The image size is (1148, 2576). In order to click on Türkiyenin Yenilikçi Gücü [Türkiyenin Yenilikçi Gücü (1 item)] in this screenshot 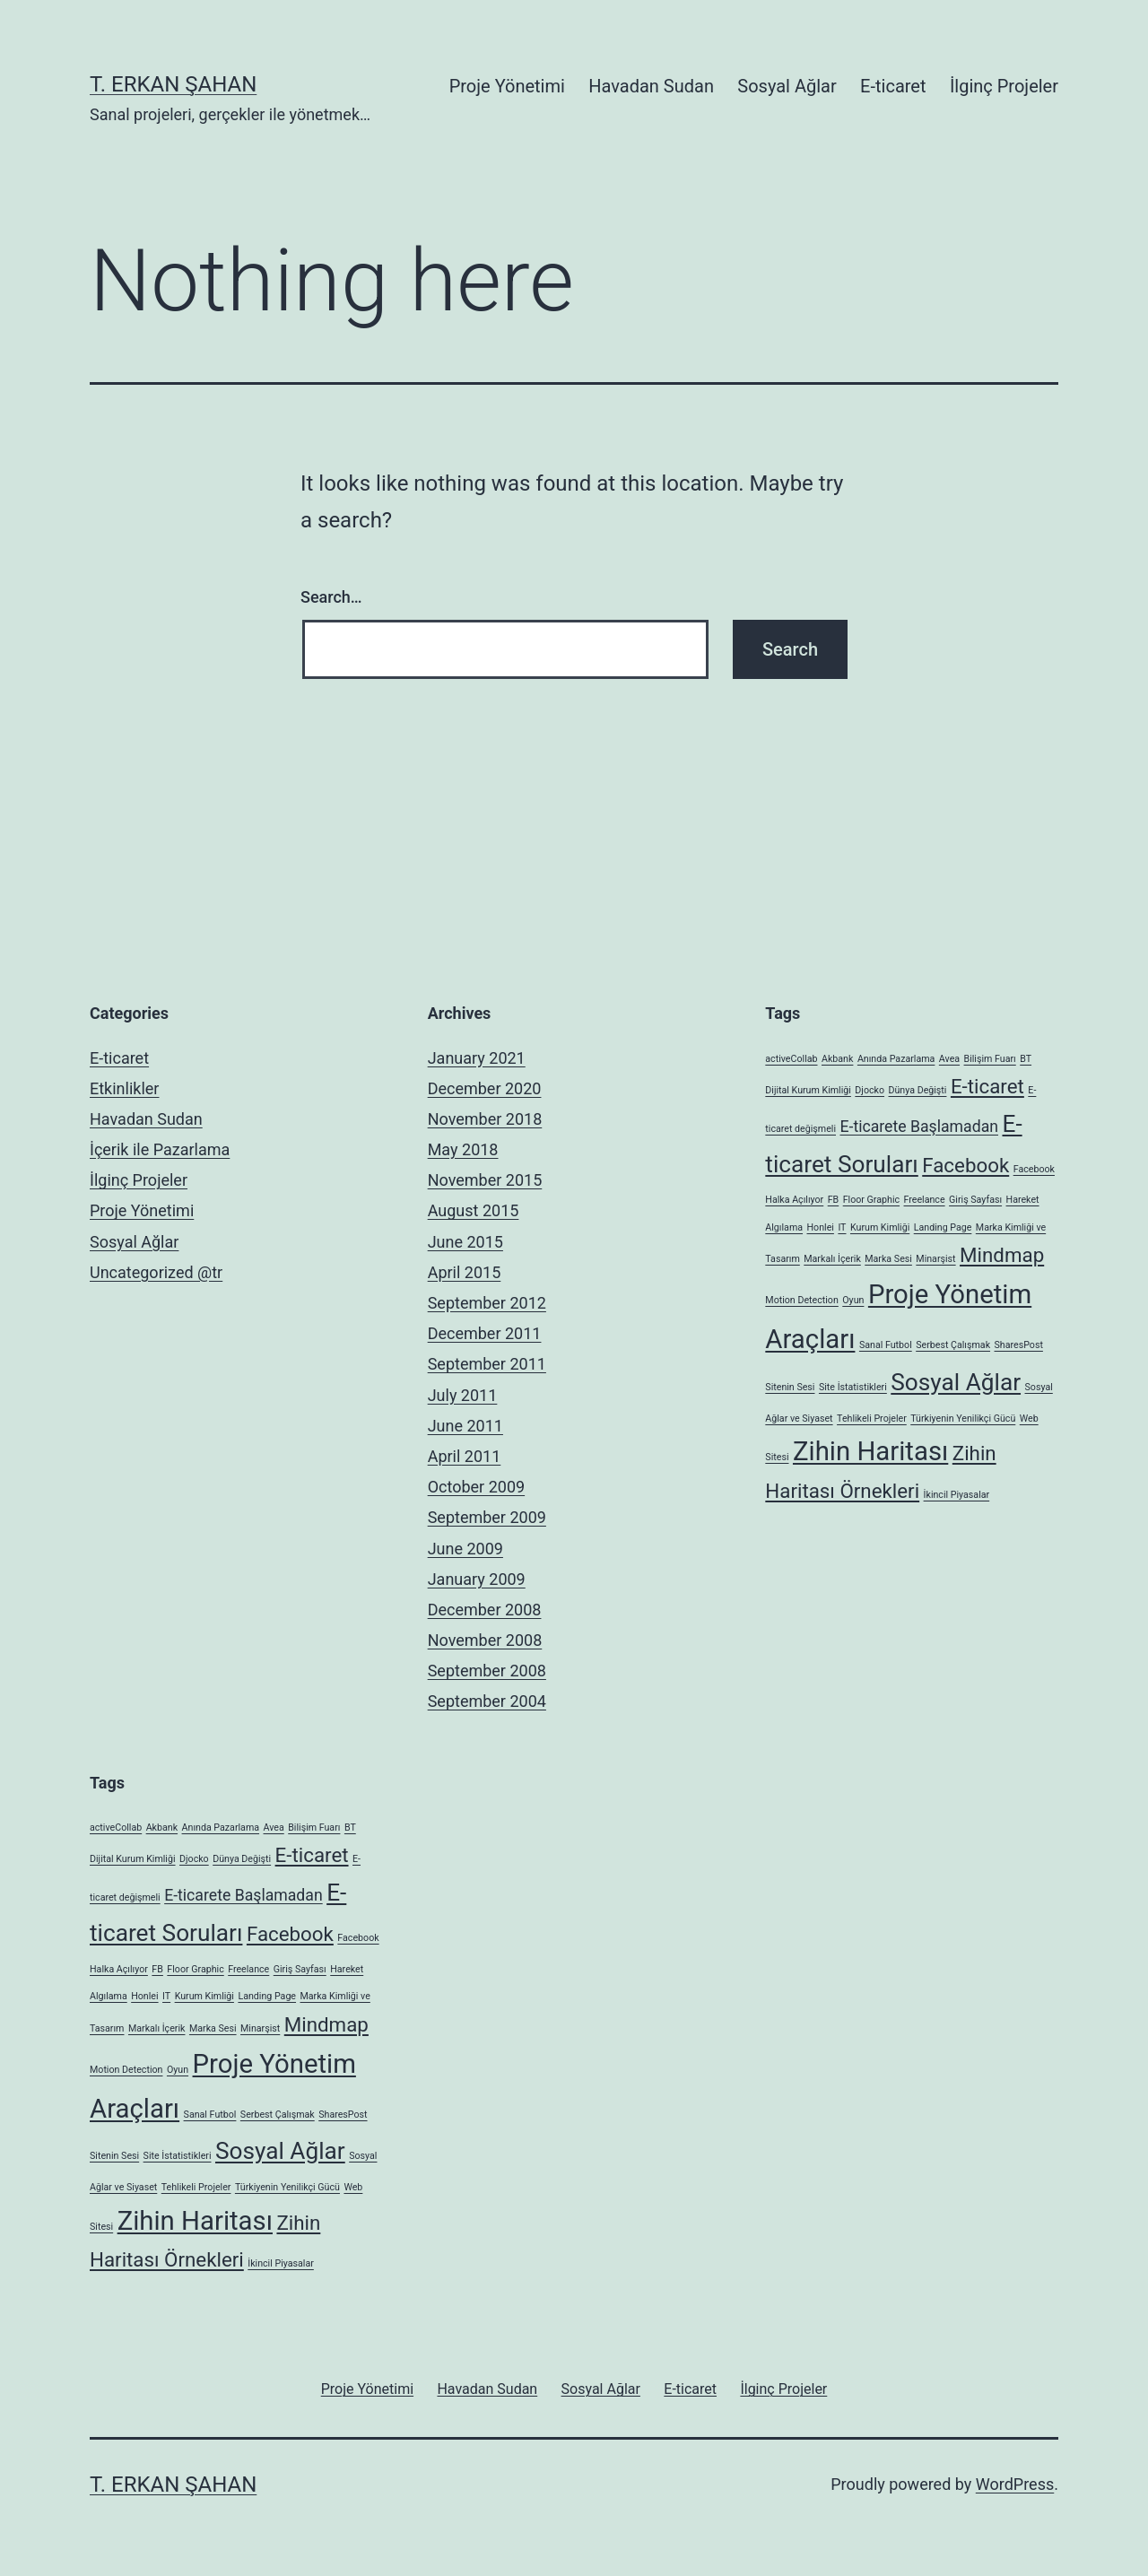, I will do `click(962, 1418)`.